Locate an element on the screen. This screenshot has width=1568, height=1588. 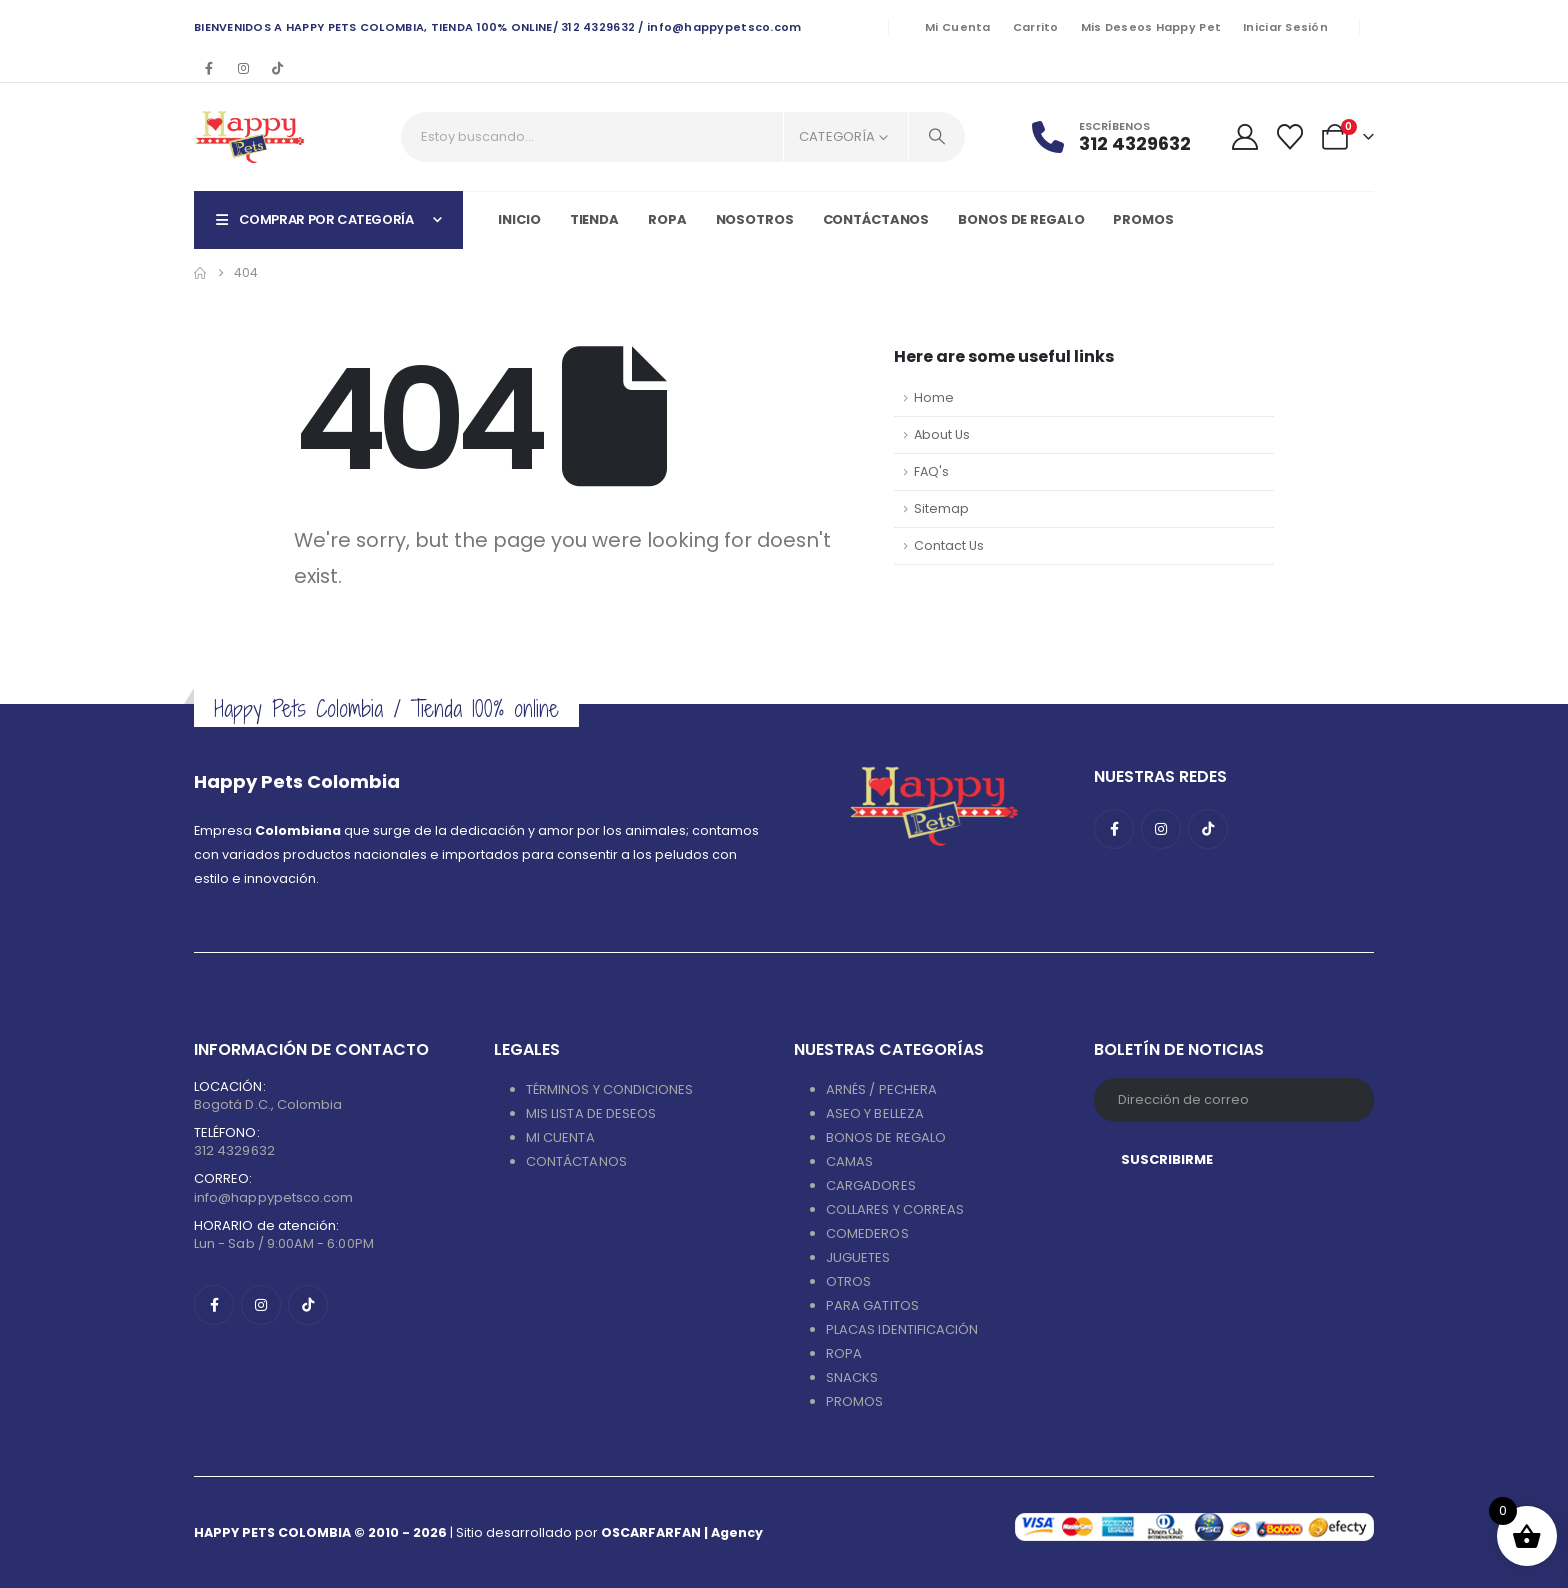
BONOS DE REGALO is located at coordinates (886, 1137).